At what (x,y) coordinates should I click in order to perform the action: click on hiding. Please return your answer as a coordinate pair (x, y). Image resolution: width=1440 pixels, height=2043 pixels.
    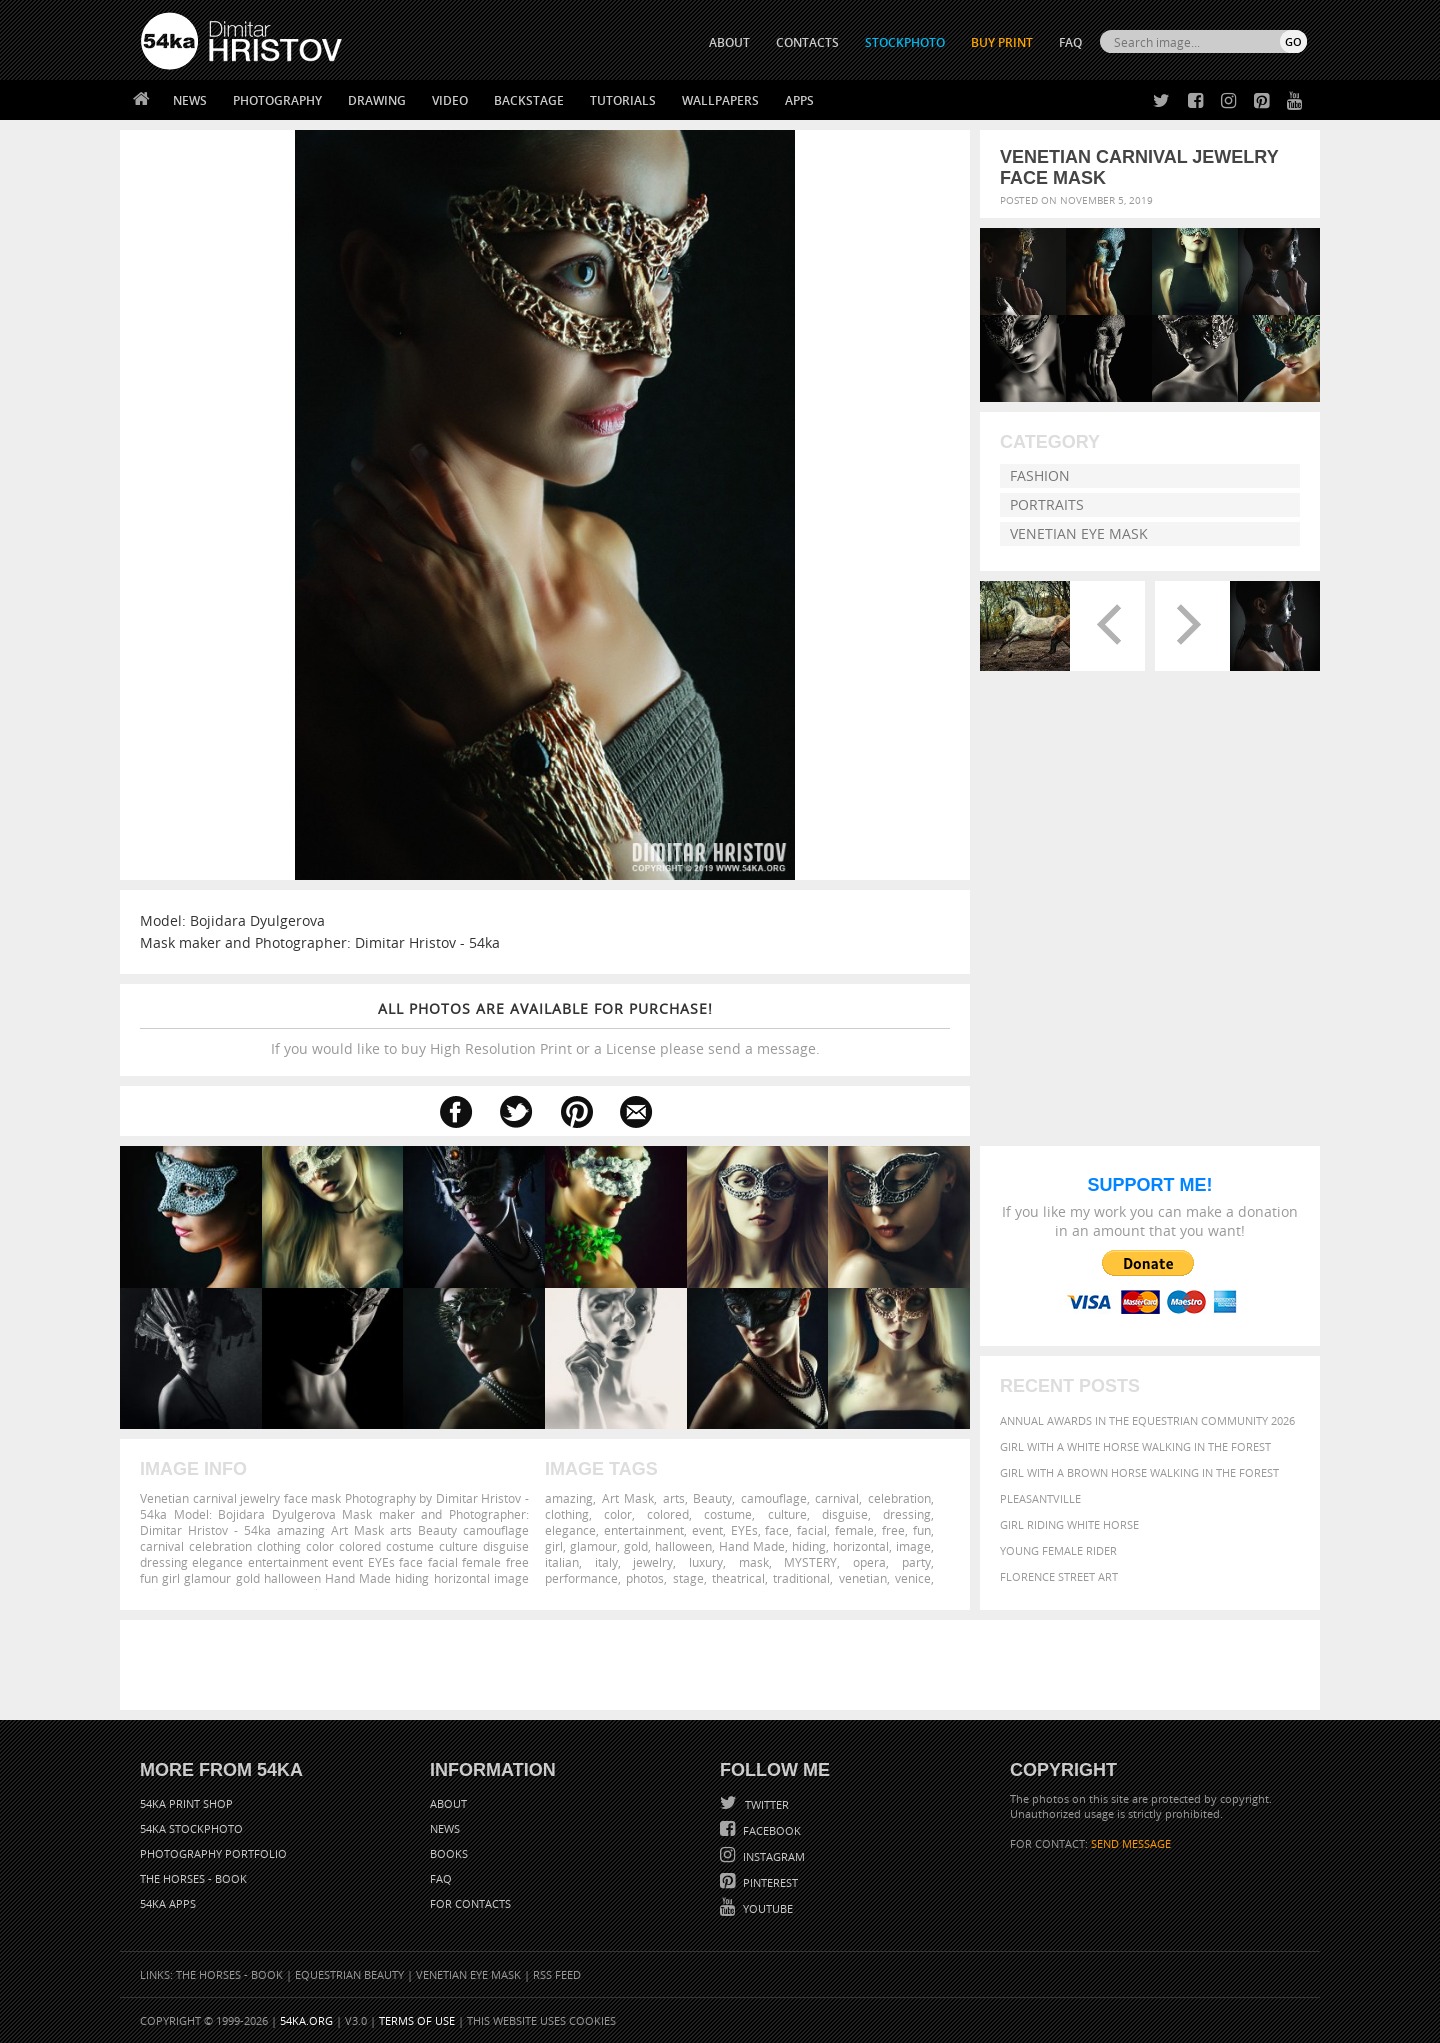
    Looking at the image, I should click on (809, 1546).